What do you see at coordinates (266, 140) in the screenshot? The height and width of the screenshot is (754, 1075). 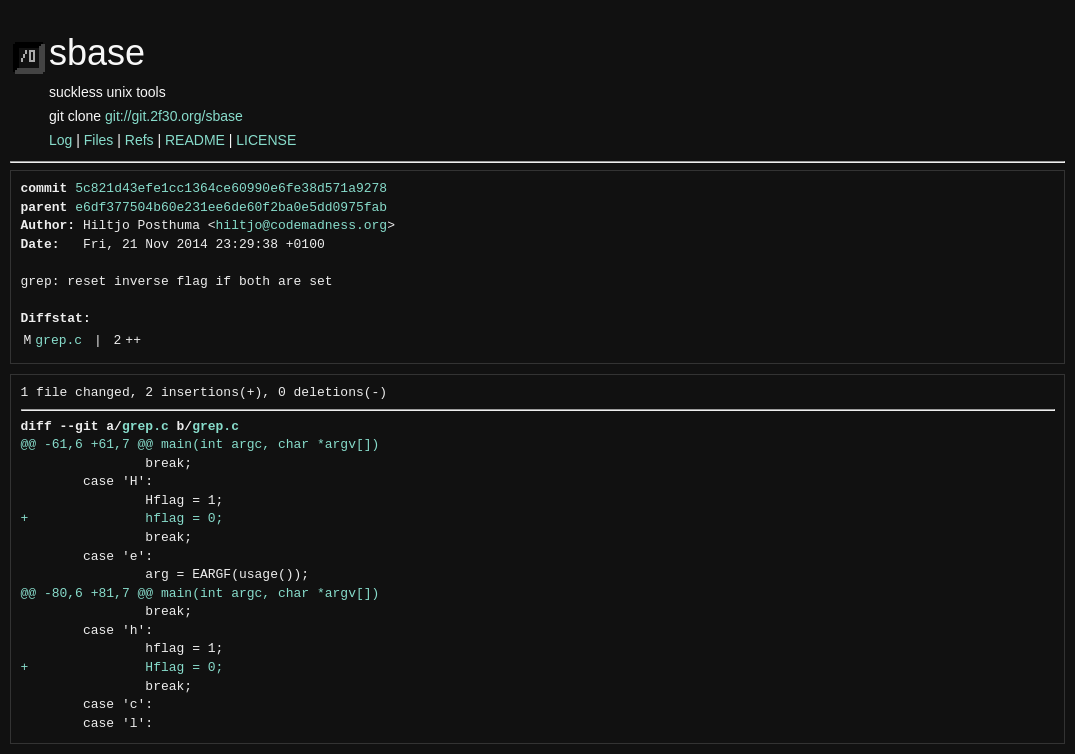 I see `LICENSE` at bounding box center [266, 140].